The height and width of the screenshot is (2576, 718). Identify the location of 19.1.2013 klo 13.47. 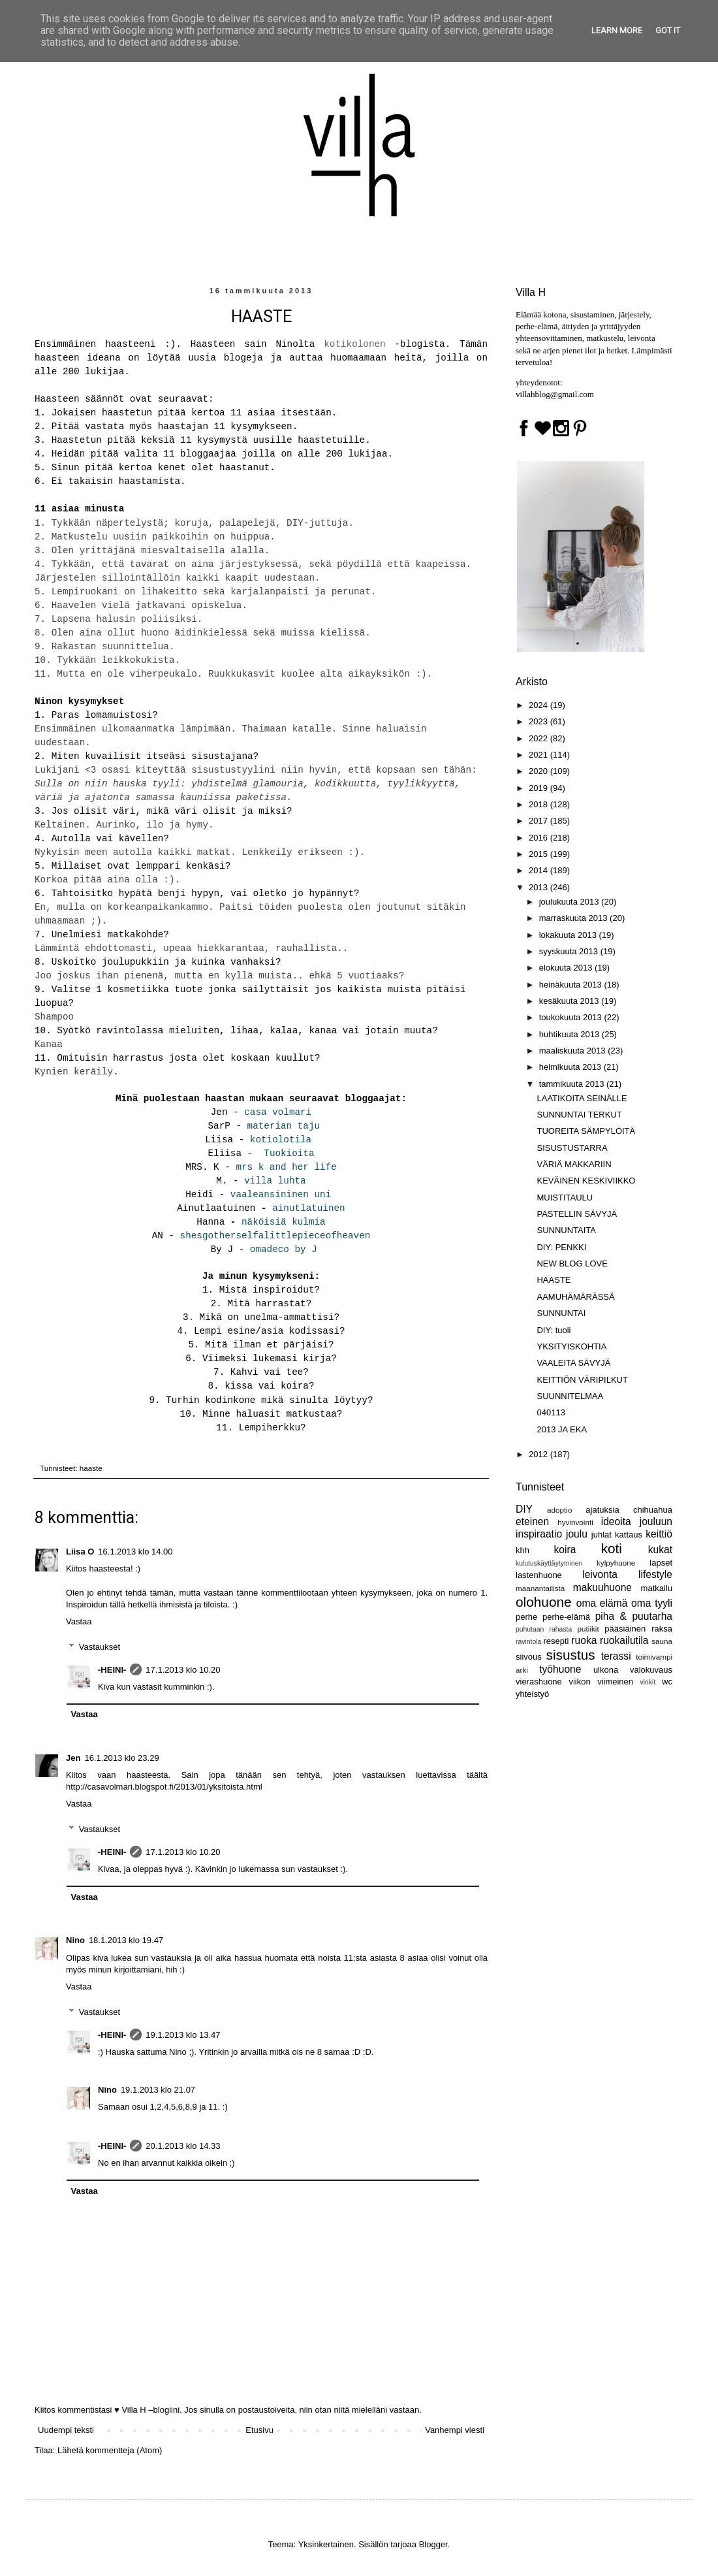
(183, 2035).